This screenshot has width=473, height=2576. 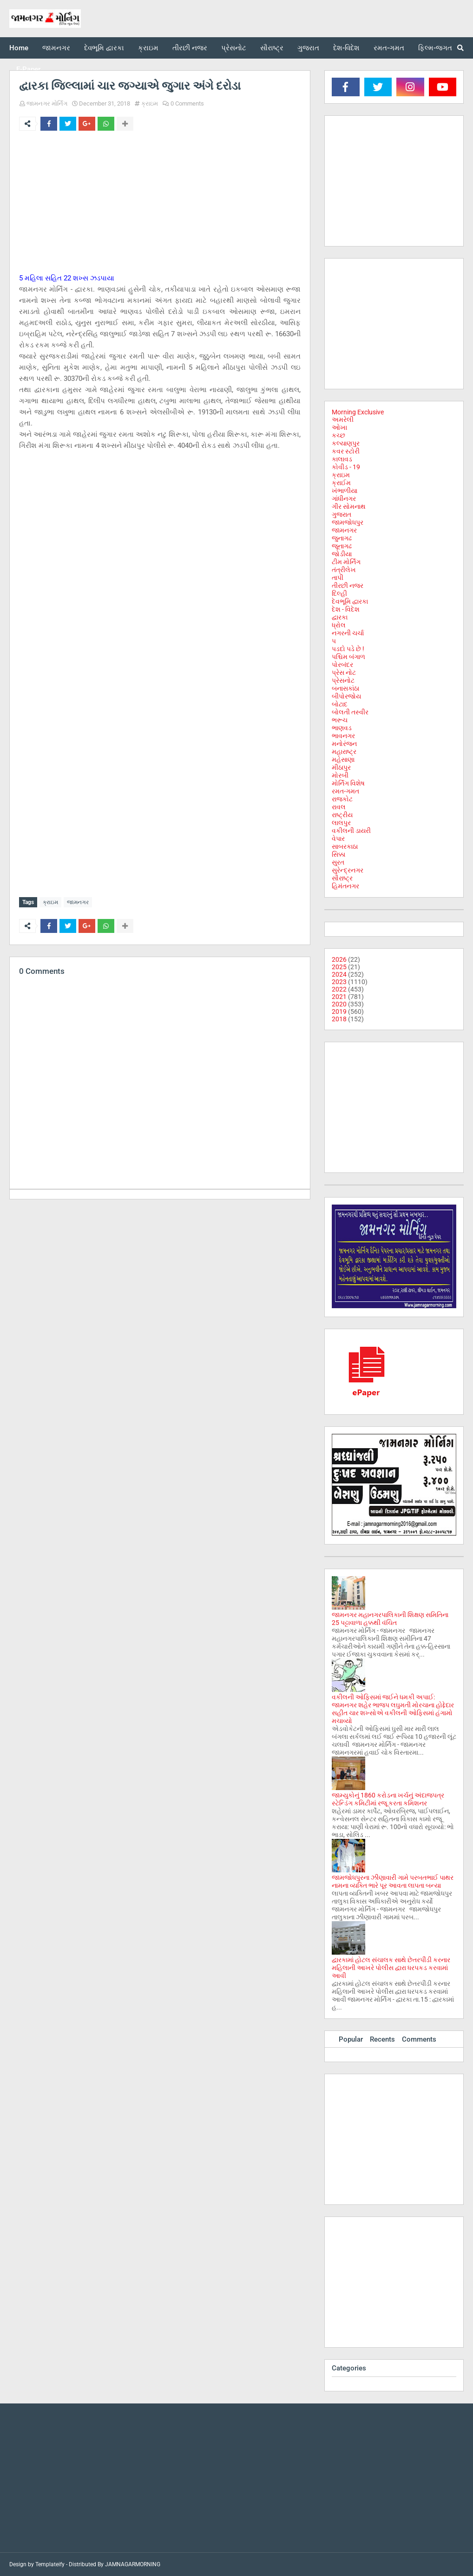 I want to click on મીઠાપુર, so click(x=341, y=767).